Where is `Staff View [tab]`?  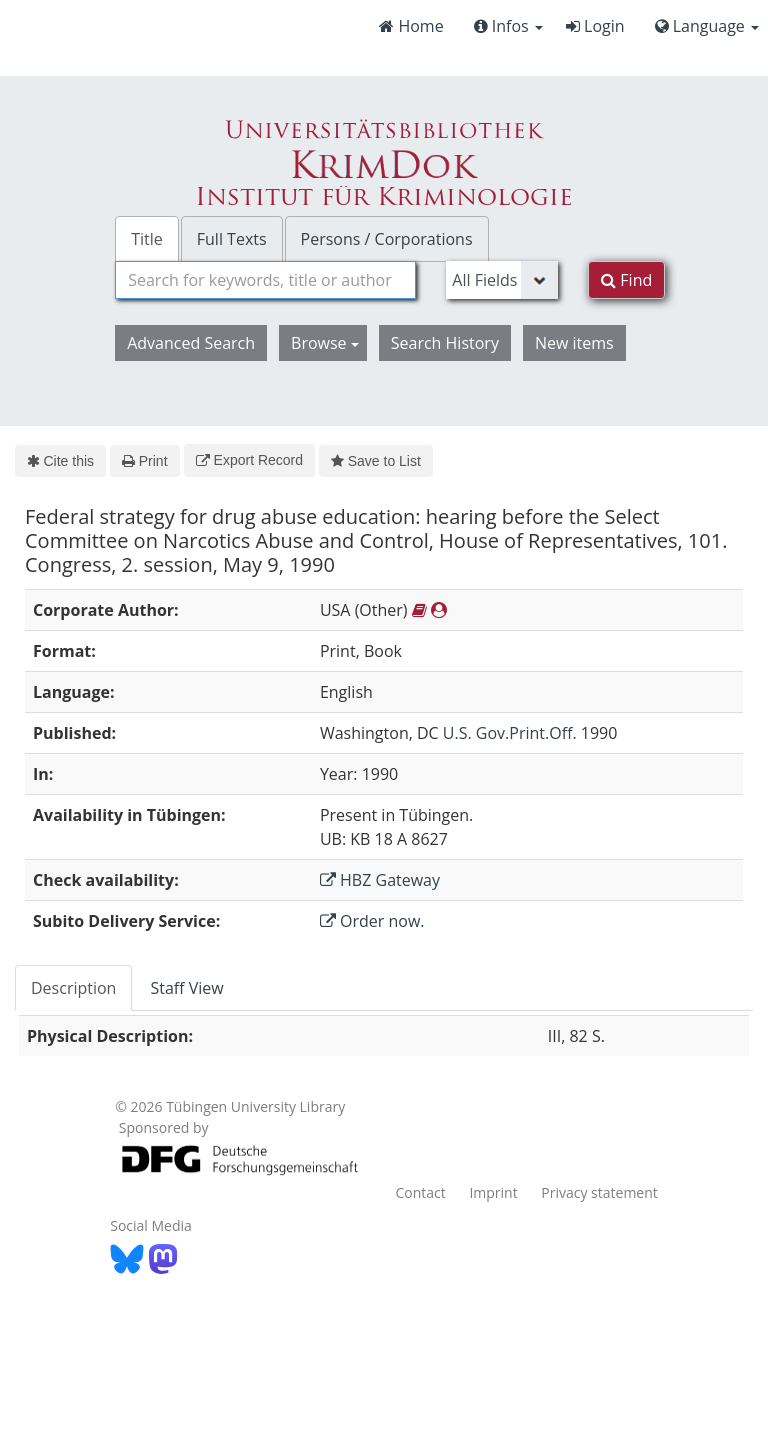
Staff View [tab] is located at coordinates (186, 988).